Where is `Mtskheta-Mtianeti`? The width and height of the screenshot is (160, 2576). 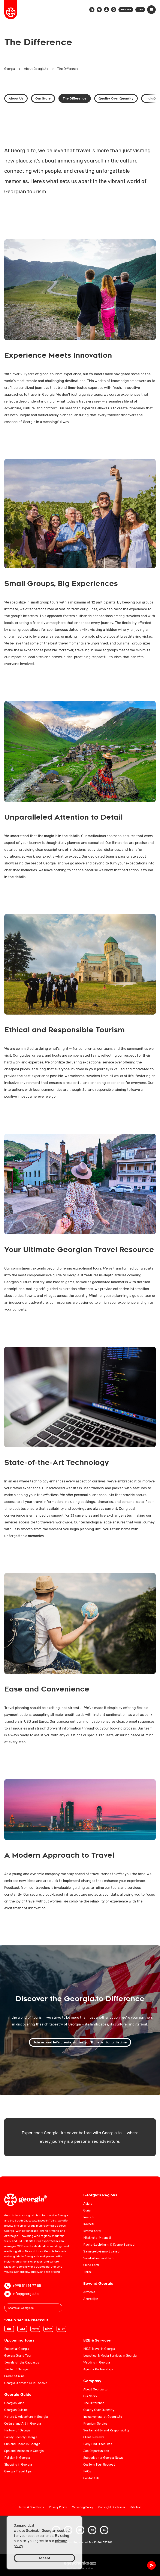
Mtskheta-Mtianeti is located at coordinates (97, 2238).